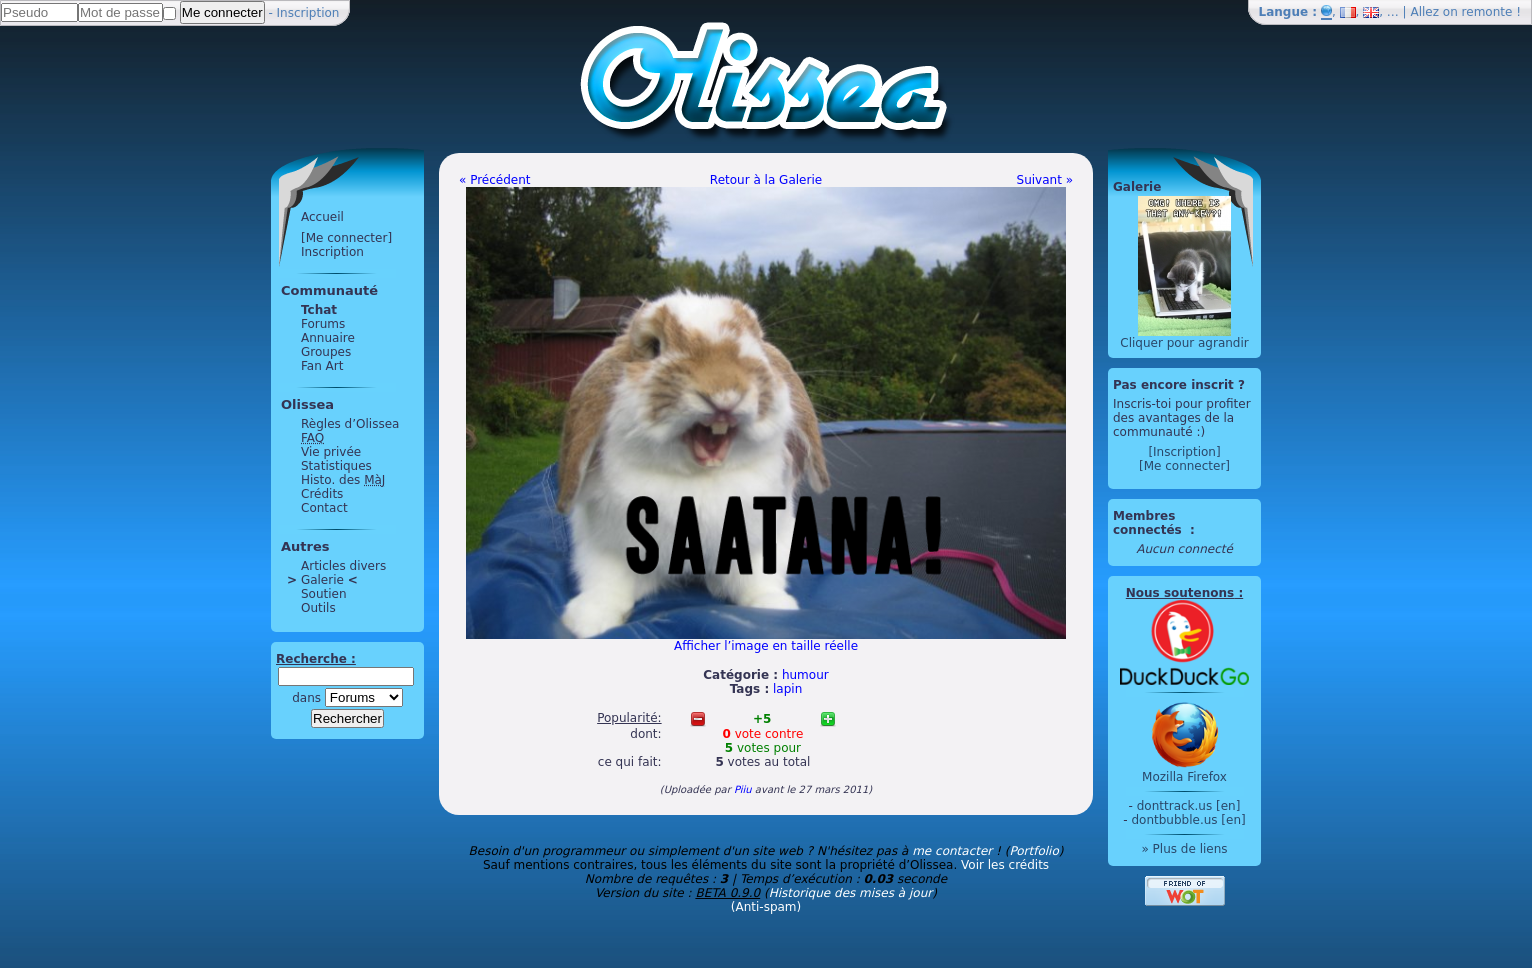 The image size is (1532, 968). I want to click on humour, so click(805, 675).